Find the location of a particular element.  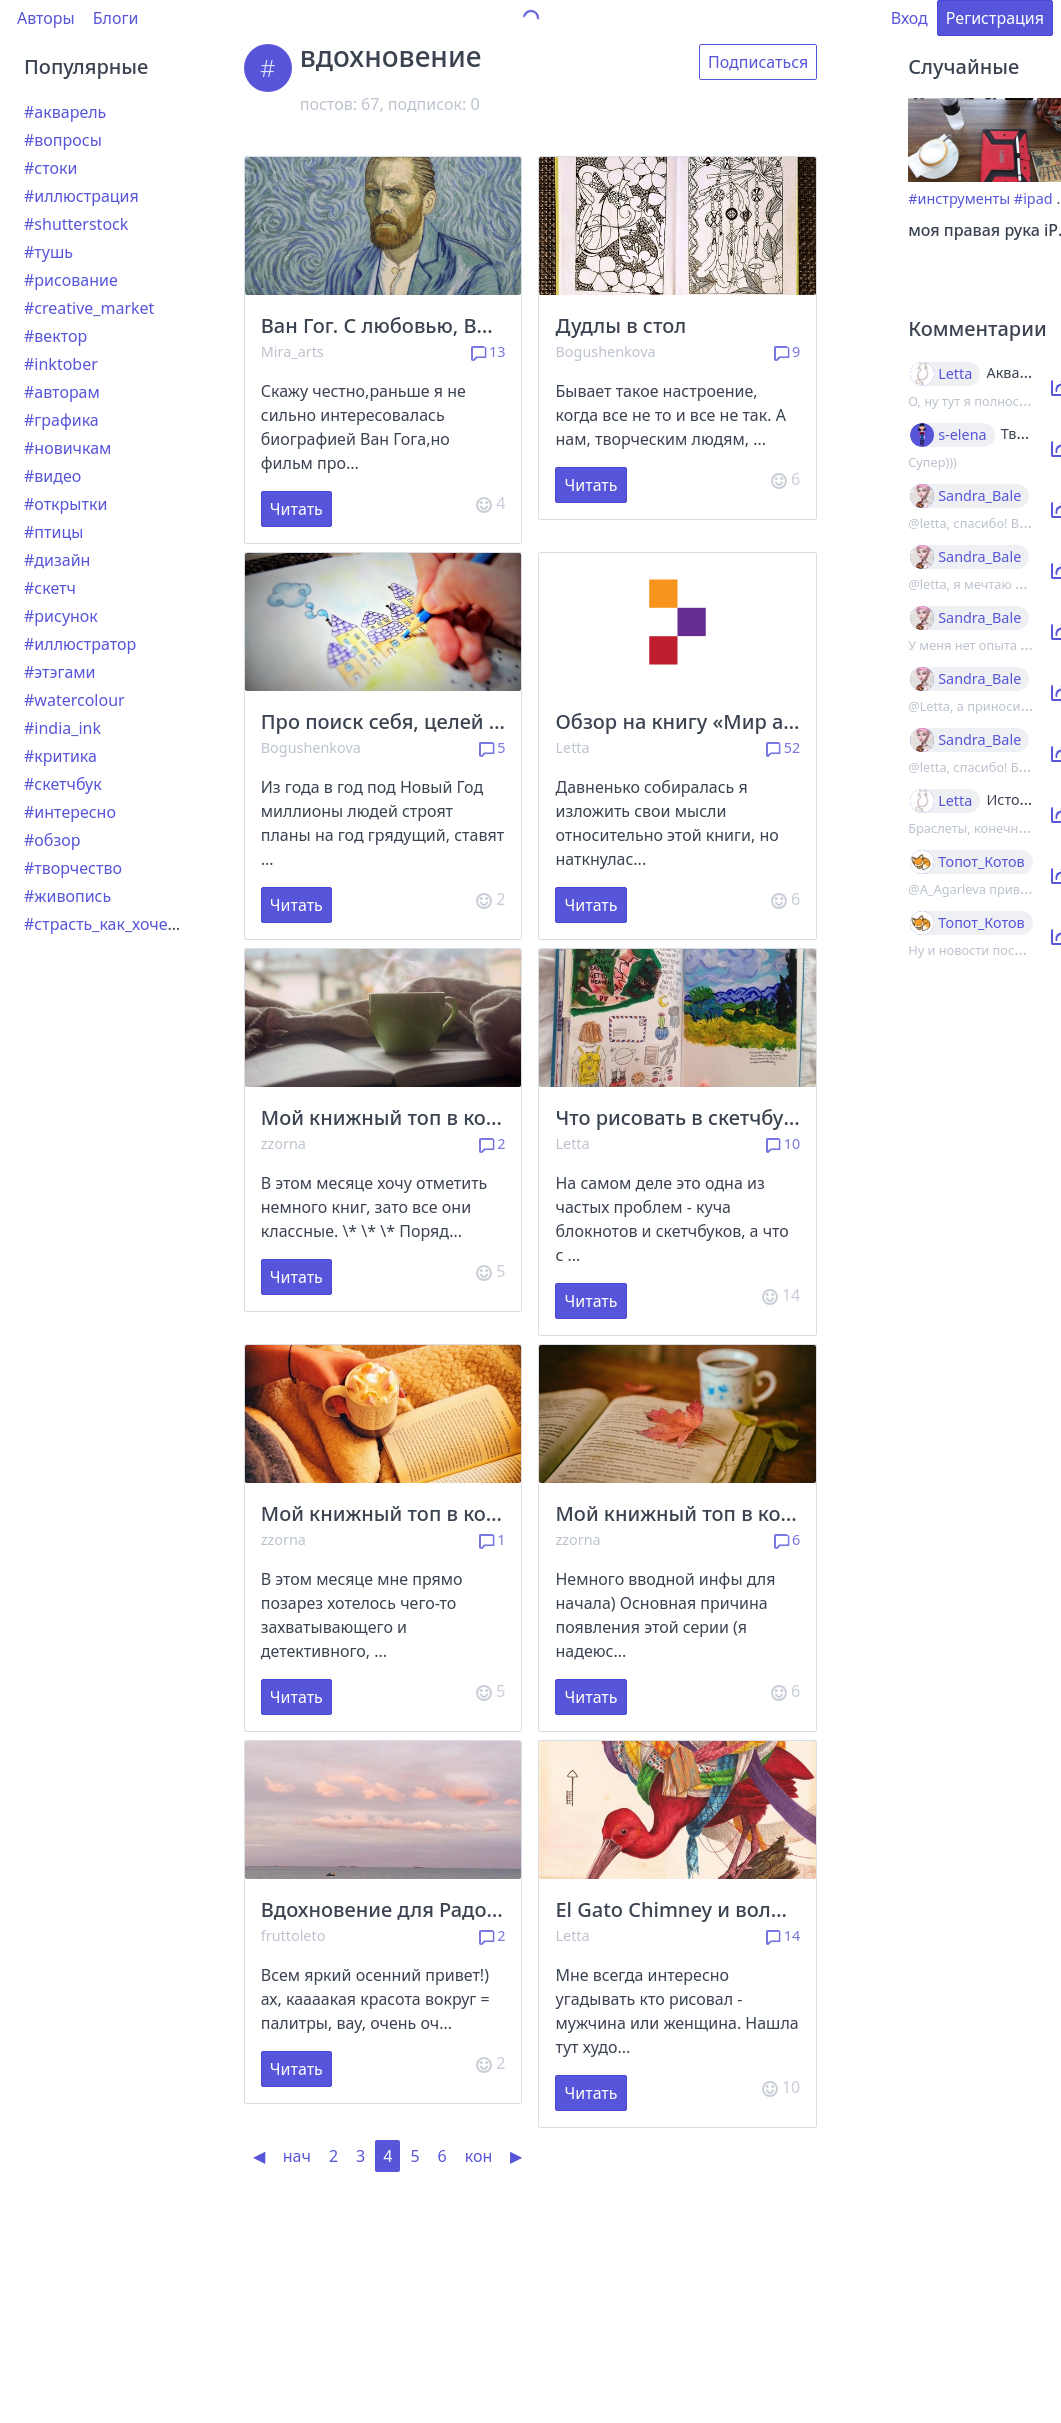

кон is located at coordinates (479, 2156).